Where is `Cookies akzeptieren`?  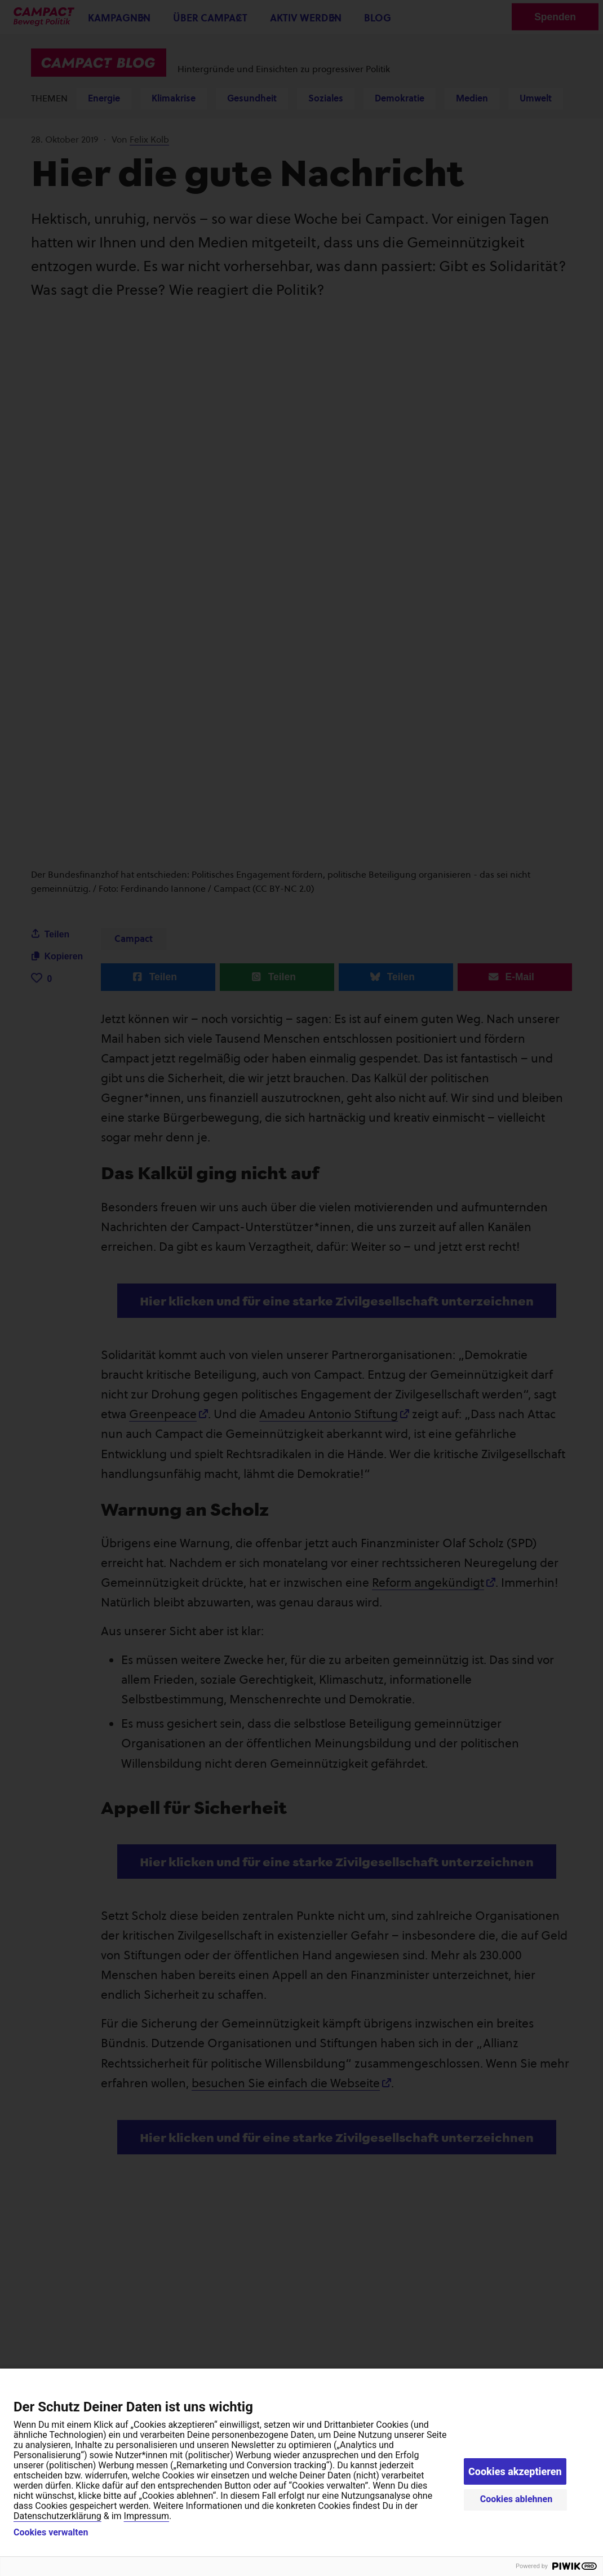 Cookies akzeptieren is located at coordinates (515, 2471).